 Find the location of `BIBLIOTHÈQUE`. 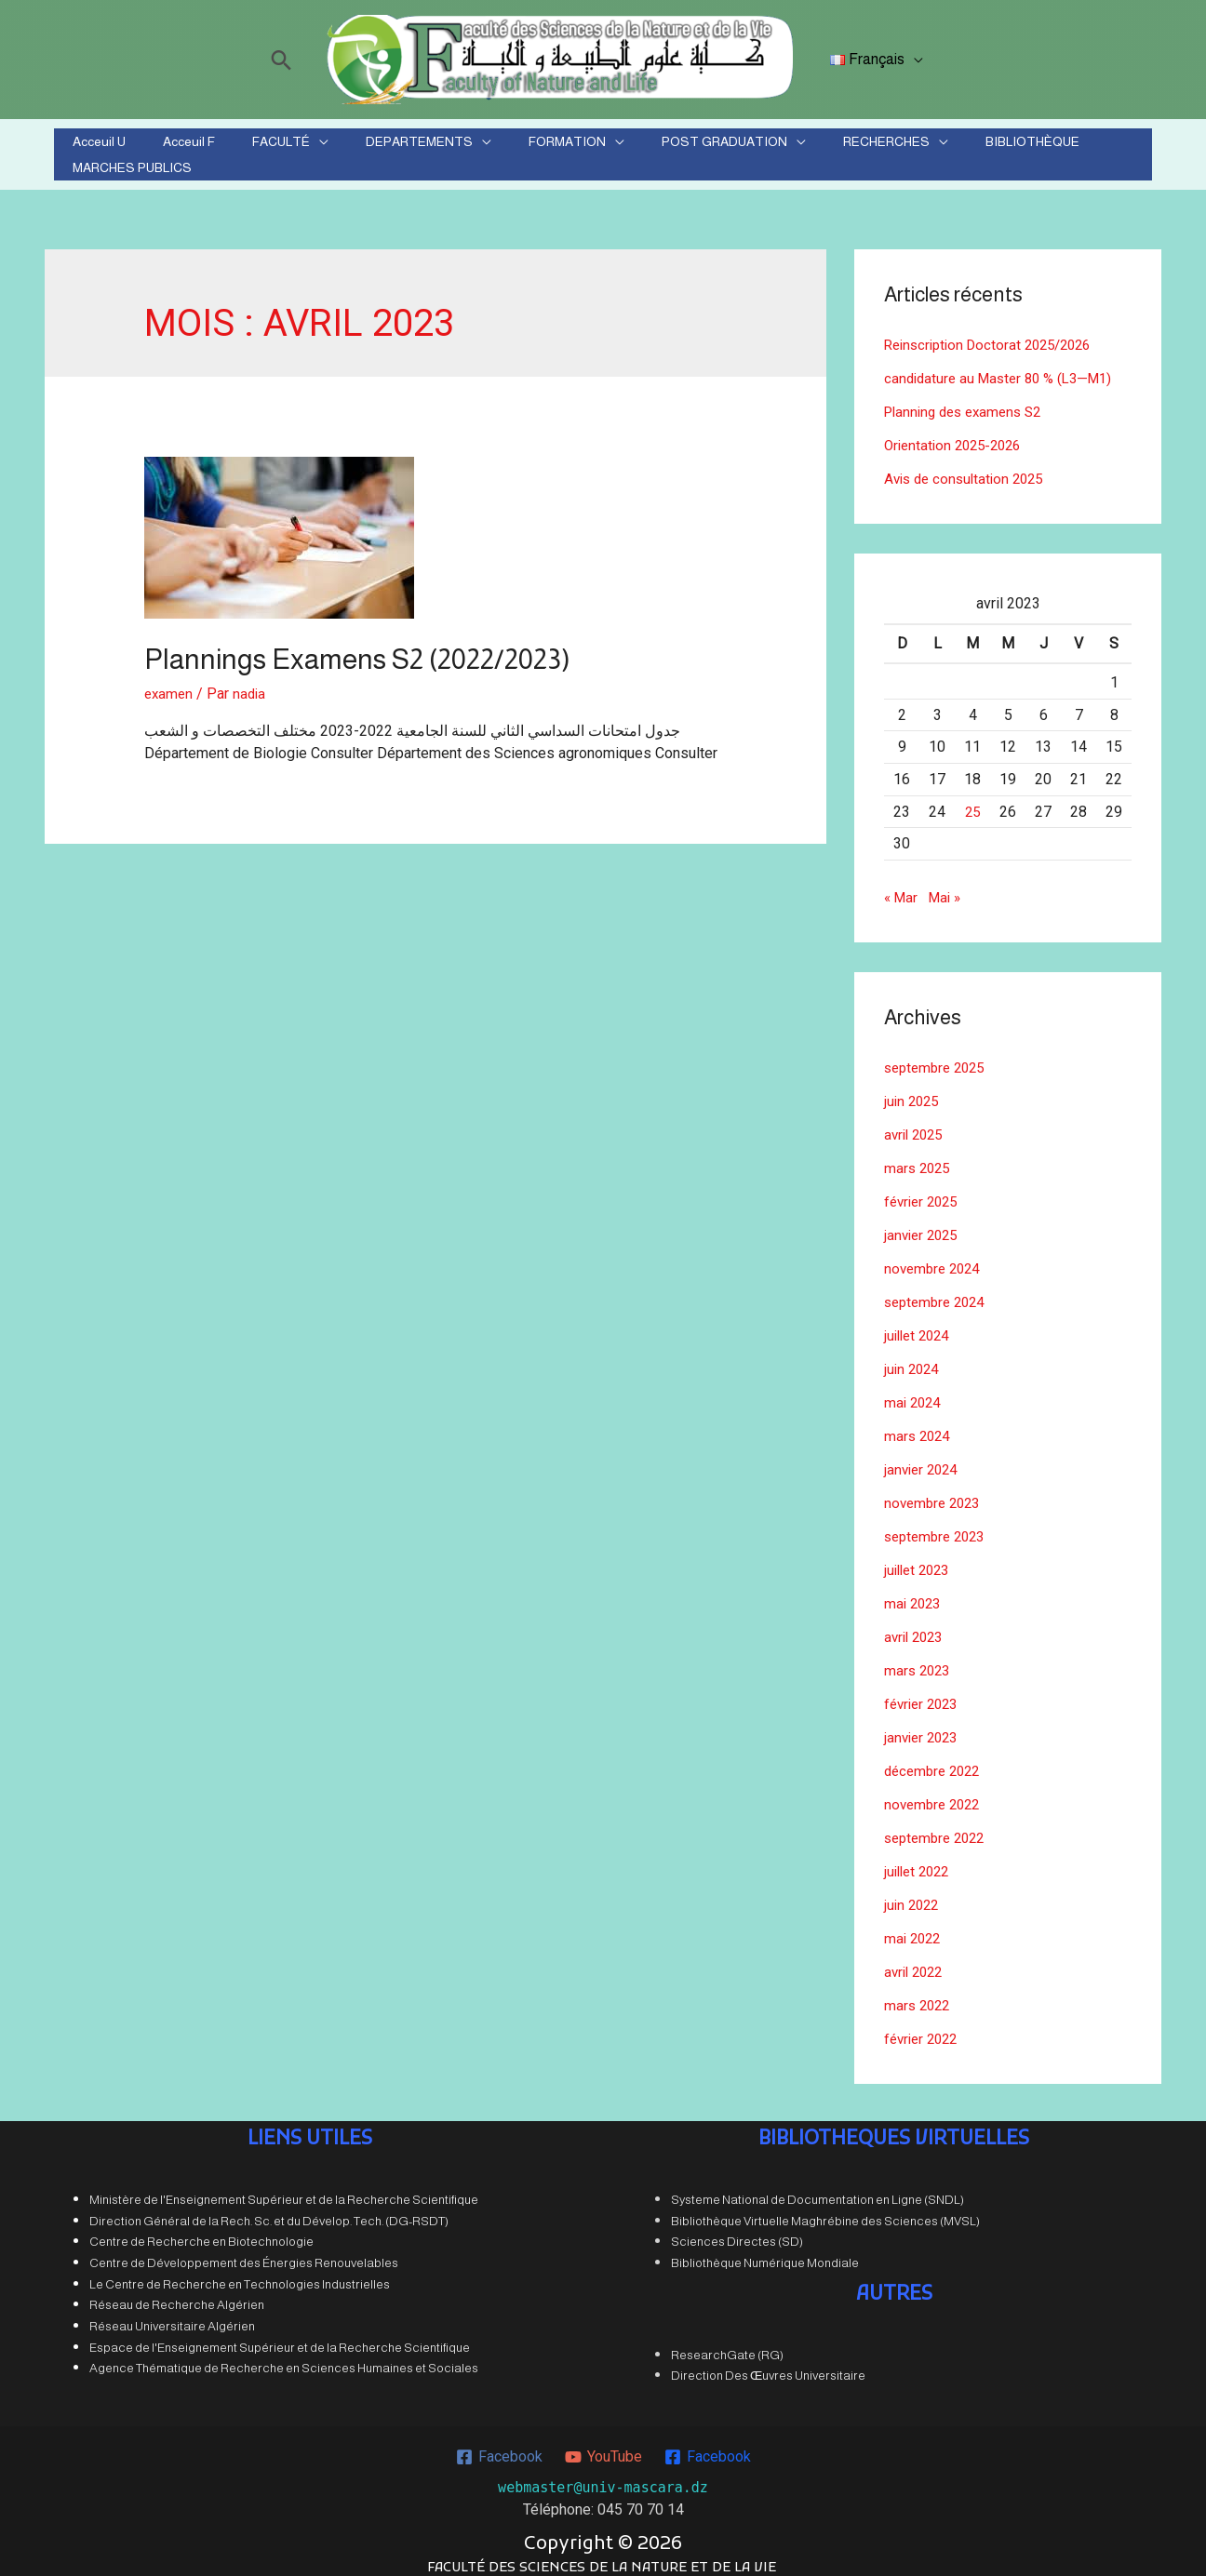

BIBLIOTHÈQUE is located at coordinates (914, 148).